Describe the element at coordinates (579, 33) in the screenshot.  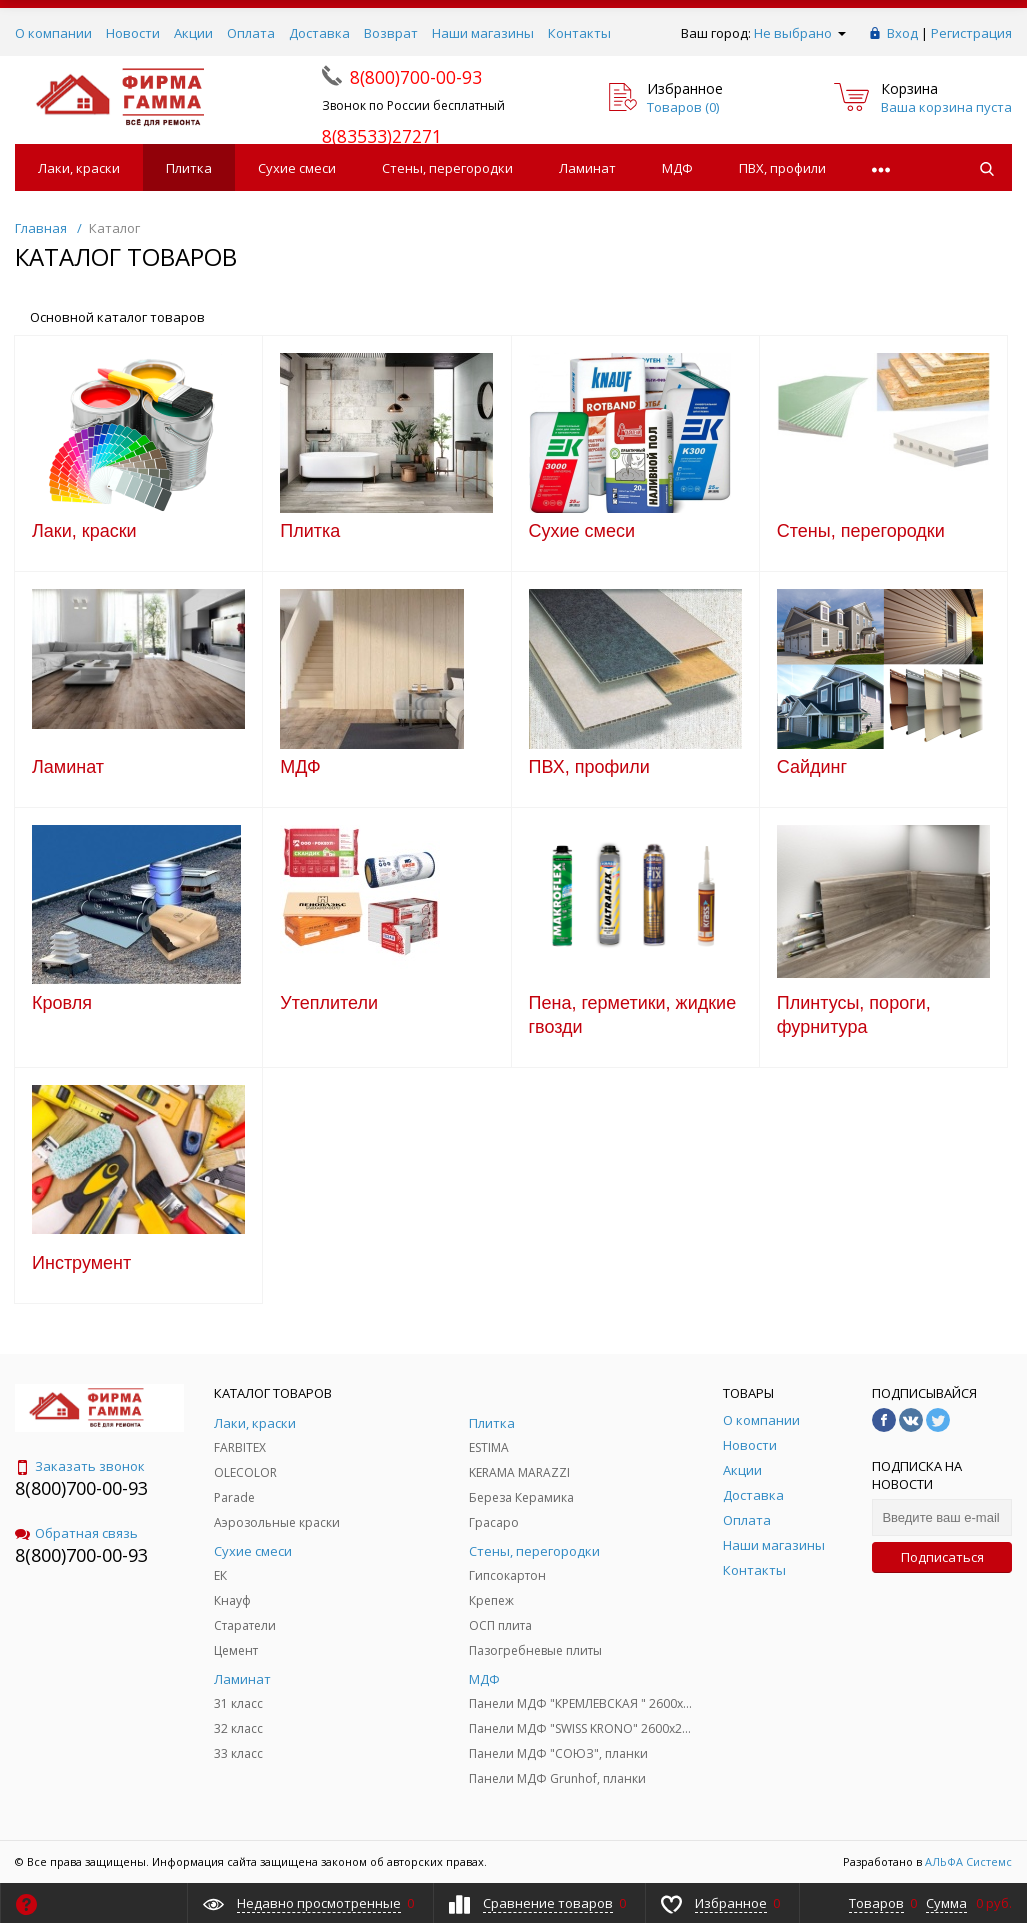
I see `Контакты` at that location.